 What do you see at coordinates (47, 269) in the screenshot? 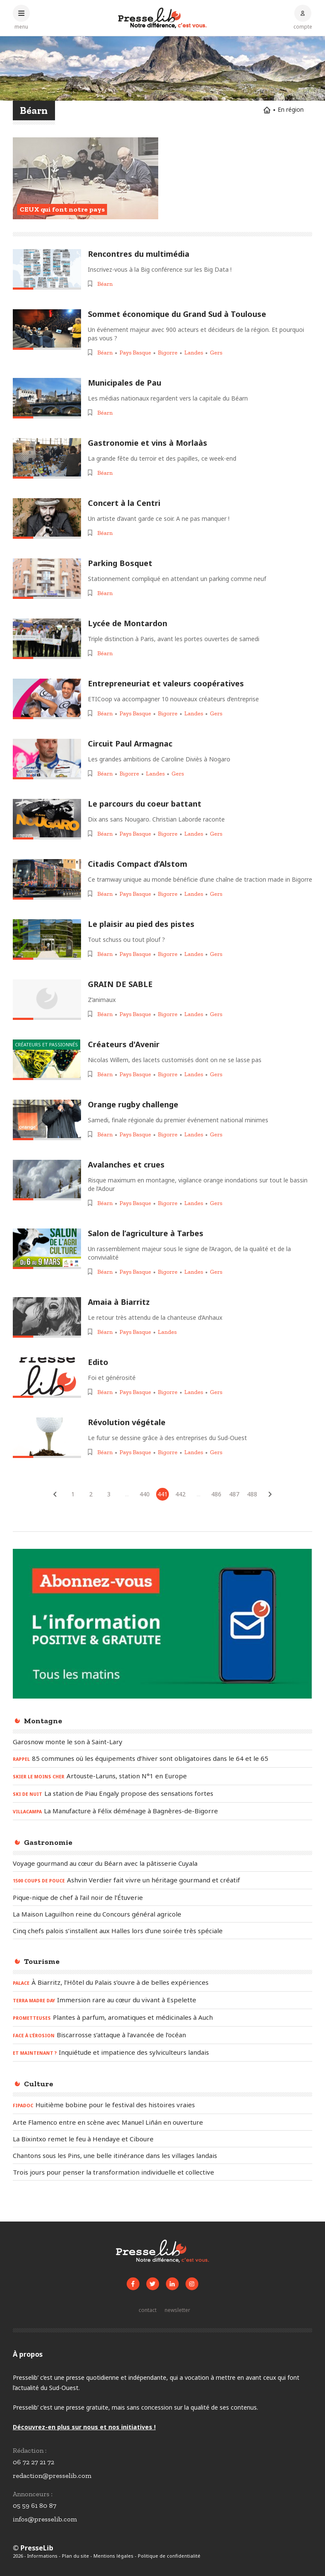
I see `[Lire l'article « Rencontres du multimédia »]` at bounding box center [47, 269].